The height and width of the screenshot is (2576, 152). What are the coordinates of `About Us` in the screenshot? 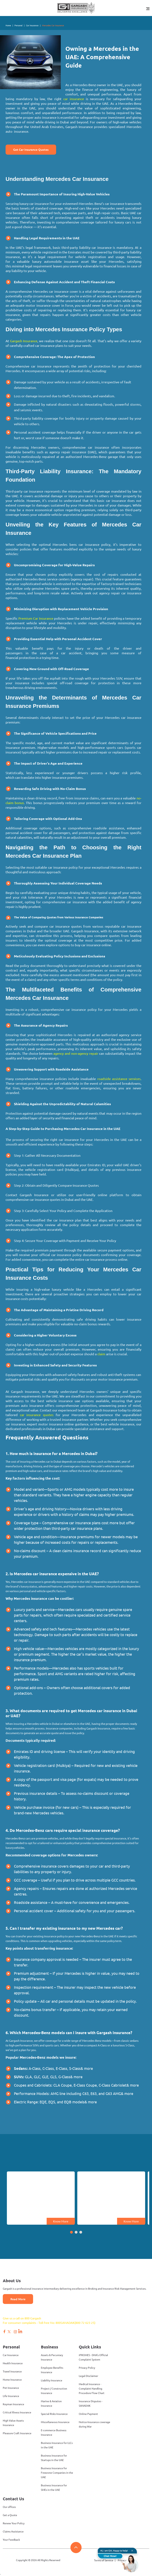 It's located at (12, 2280).